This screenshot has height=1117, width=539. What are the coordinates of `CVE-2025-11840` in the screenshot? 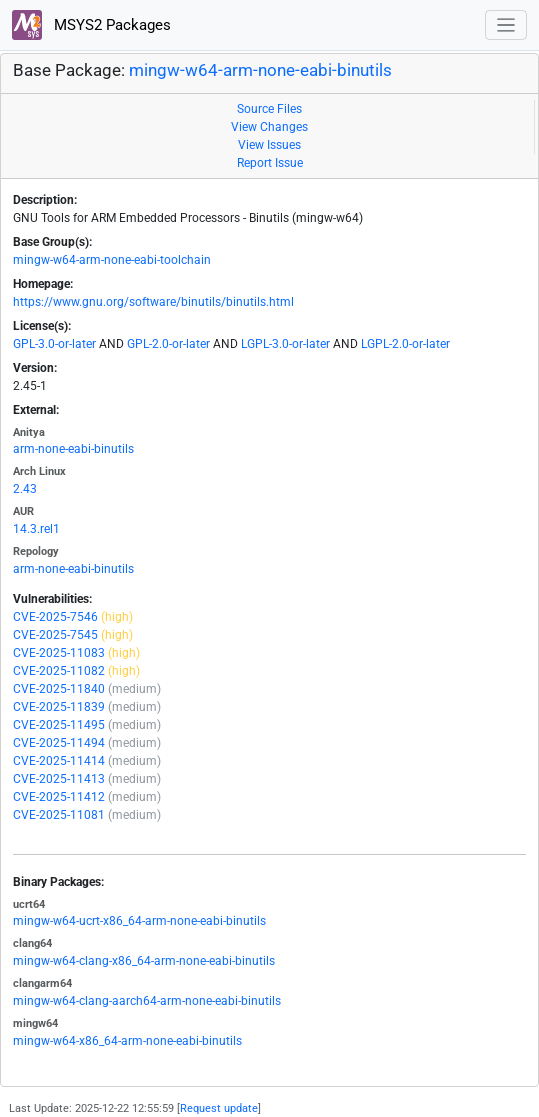 It's located at (59, 689).